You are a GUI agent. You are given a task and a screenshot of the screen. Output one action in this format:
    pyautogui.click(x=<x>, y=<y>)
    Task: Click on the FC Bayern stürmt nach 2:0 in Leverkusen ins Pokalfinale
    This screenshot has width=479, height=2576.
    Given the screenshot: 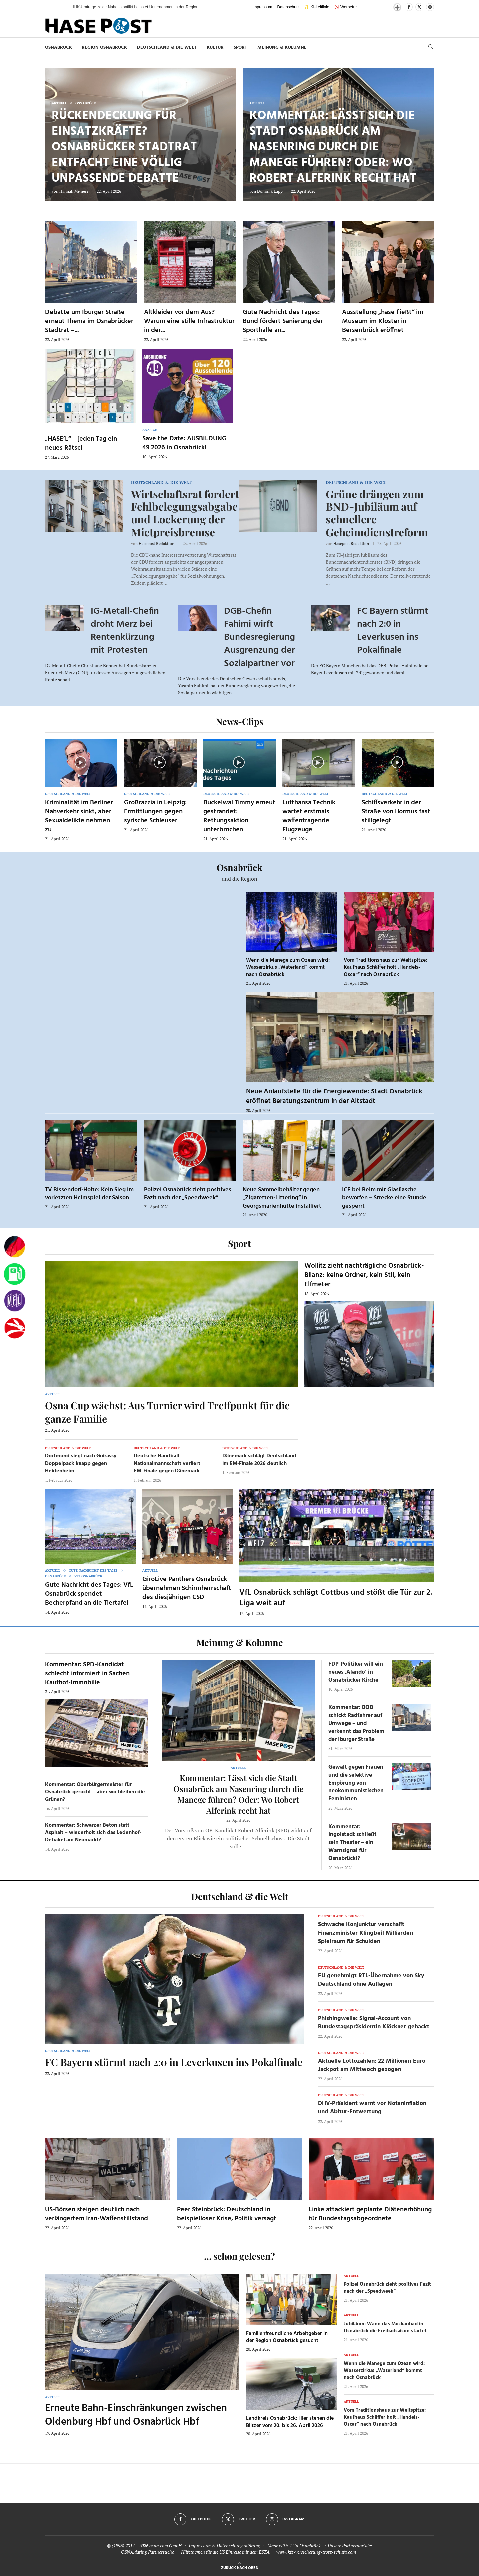 What is the action you would take?
    pyautogui.click(x=392, y=631)
    